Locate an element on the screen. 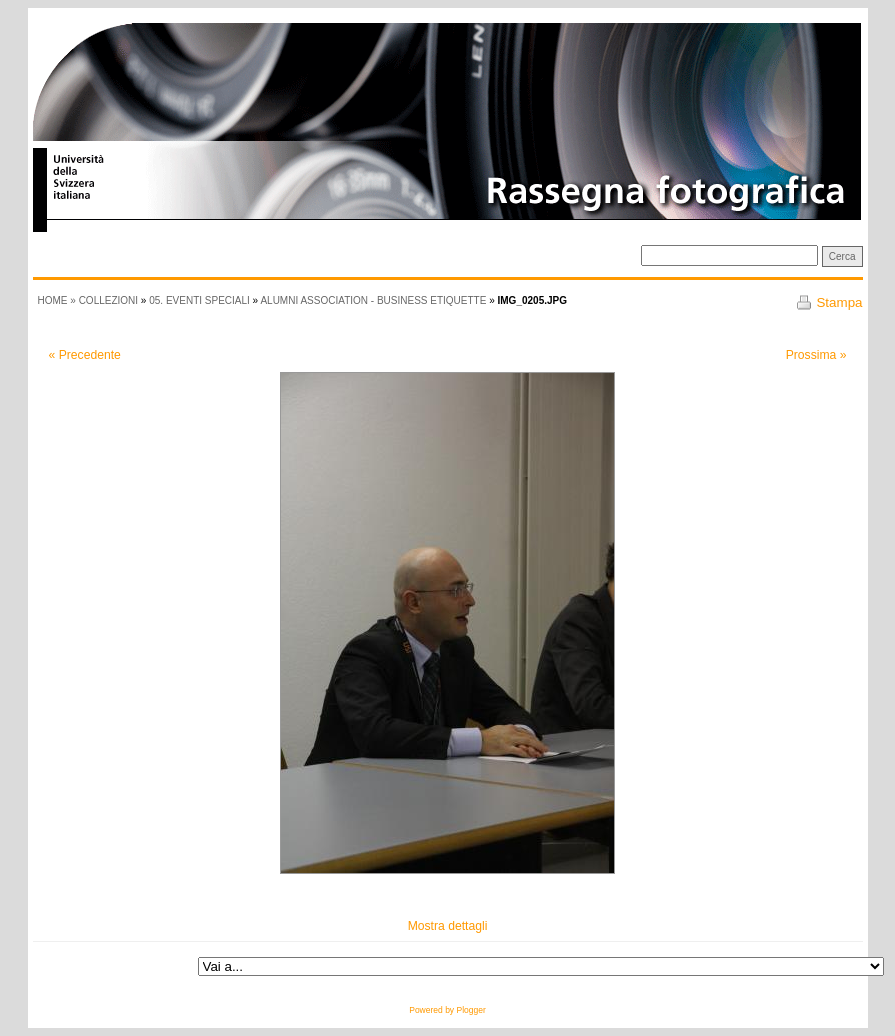 This screenshot has height=1036, width=895. Alumni Association - Business etiquette is located at coordinates (373, 300).